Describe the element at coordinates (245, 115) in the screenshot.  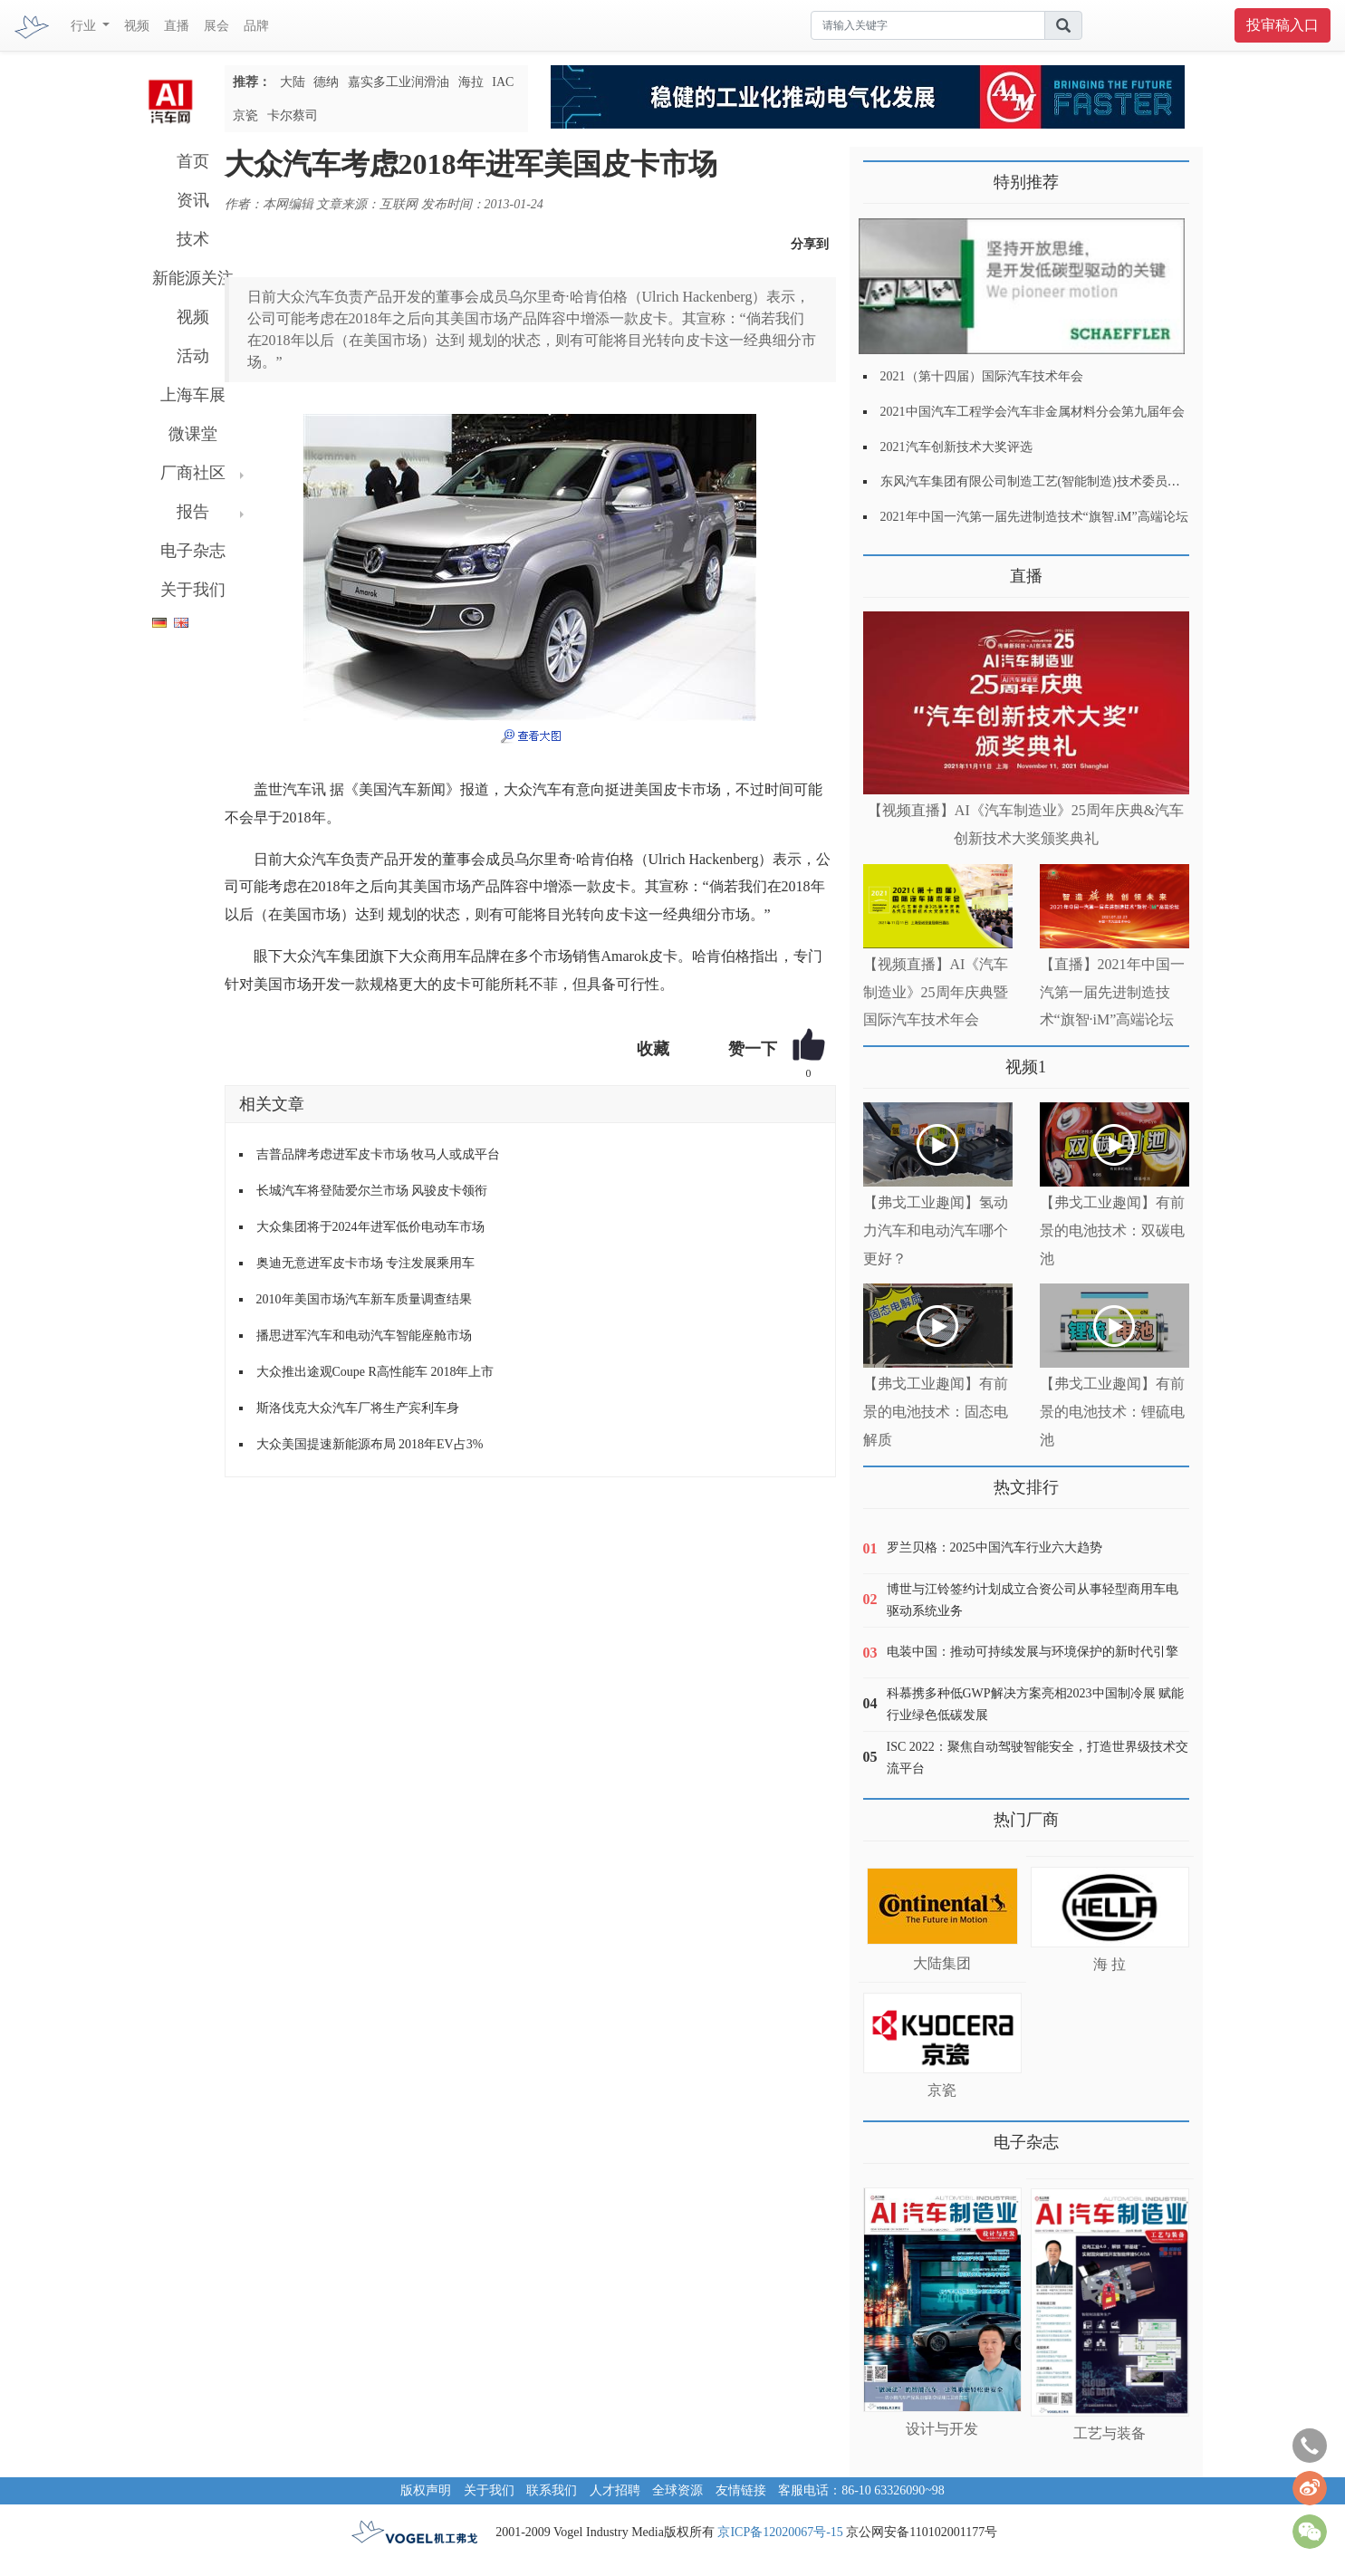
I see `京瓷` at that location.